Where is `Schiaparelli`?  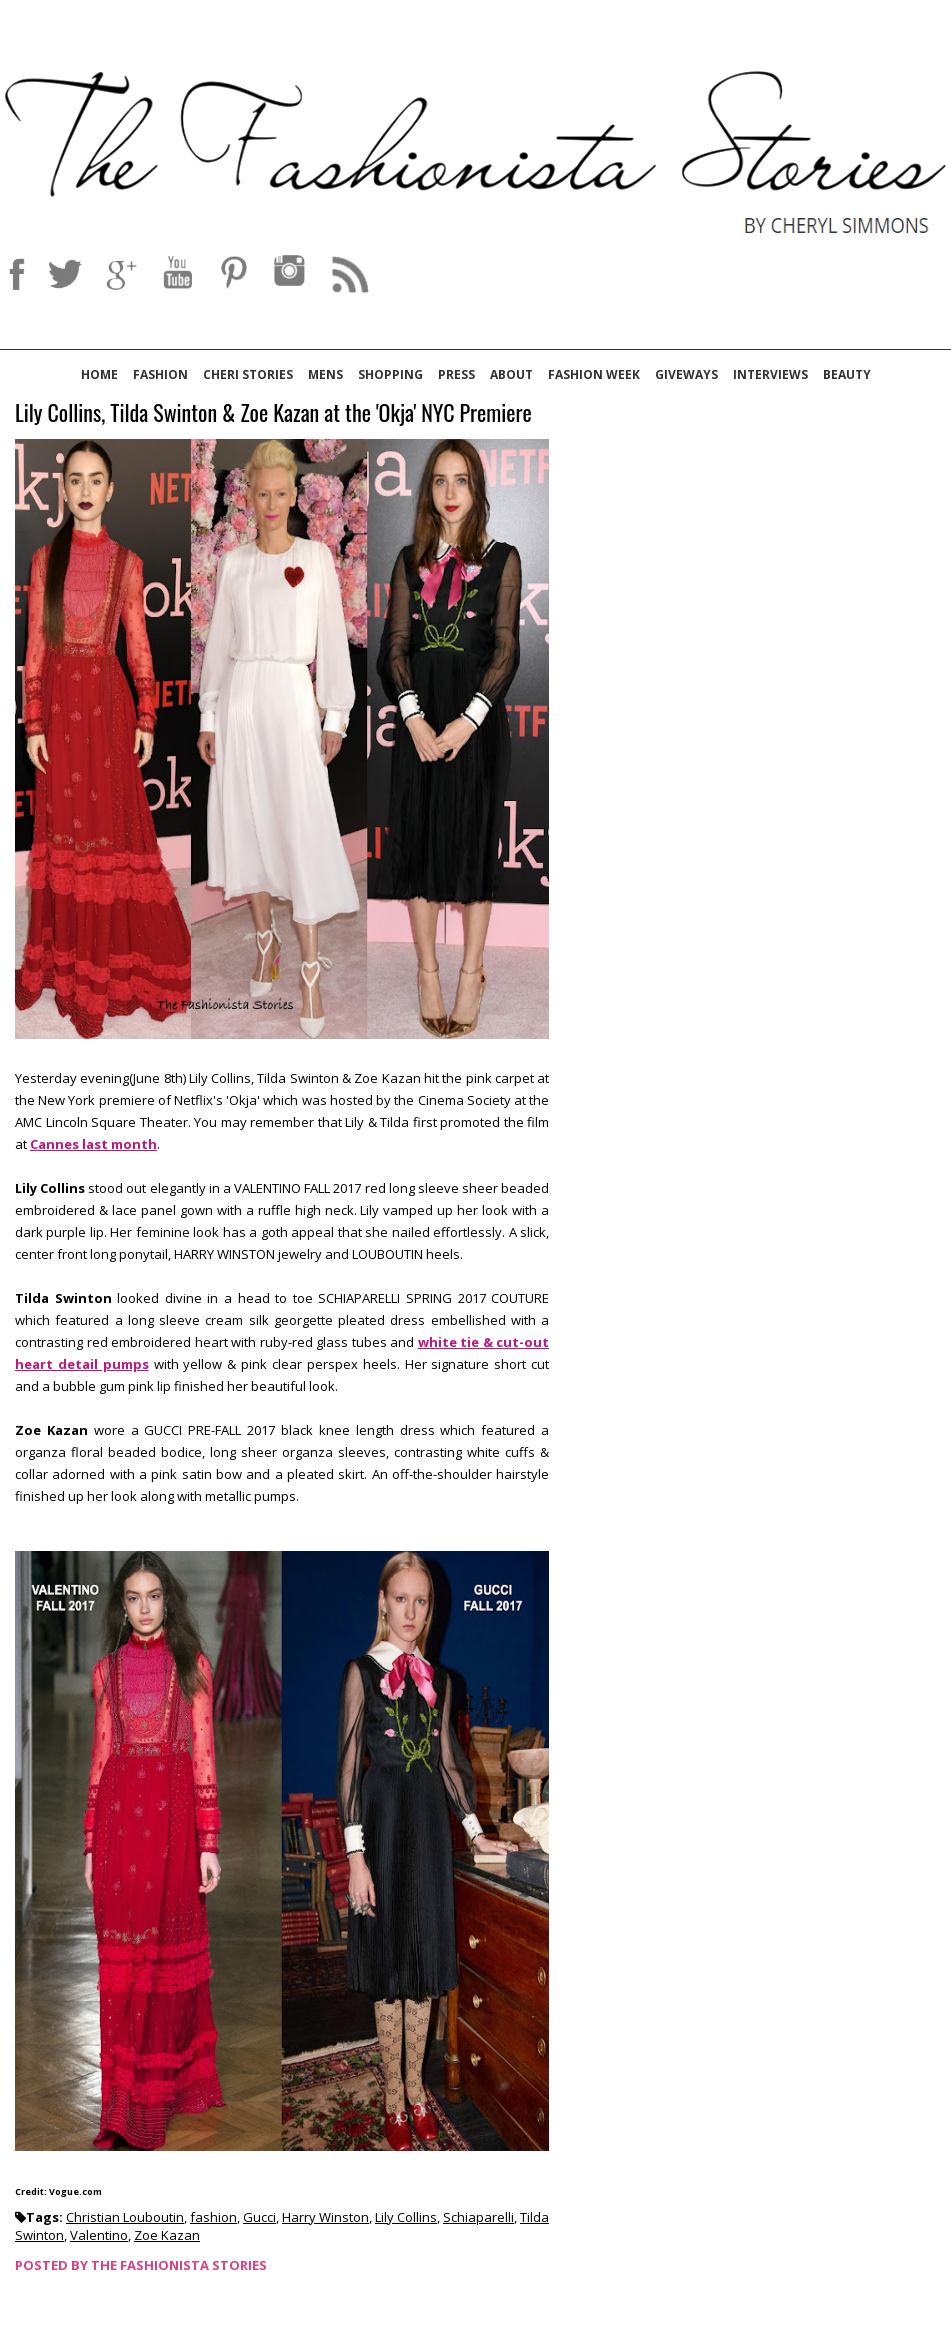
Schiaparelli is located at coordinates (478, 2217).